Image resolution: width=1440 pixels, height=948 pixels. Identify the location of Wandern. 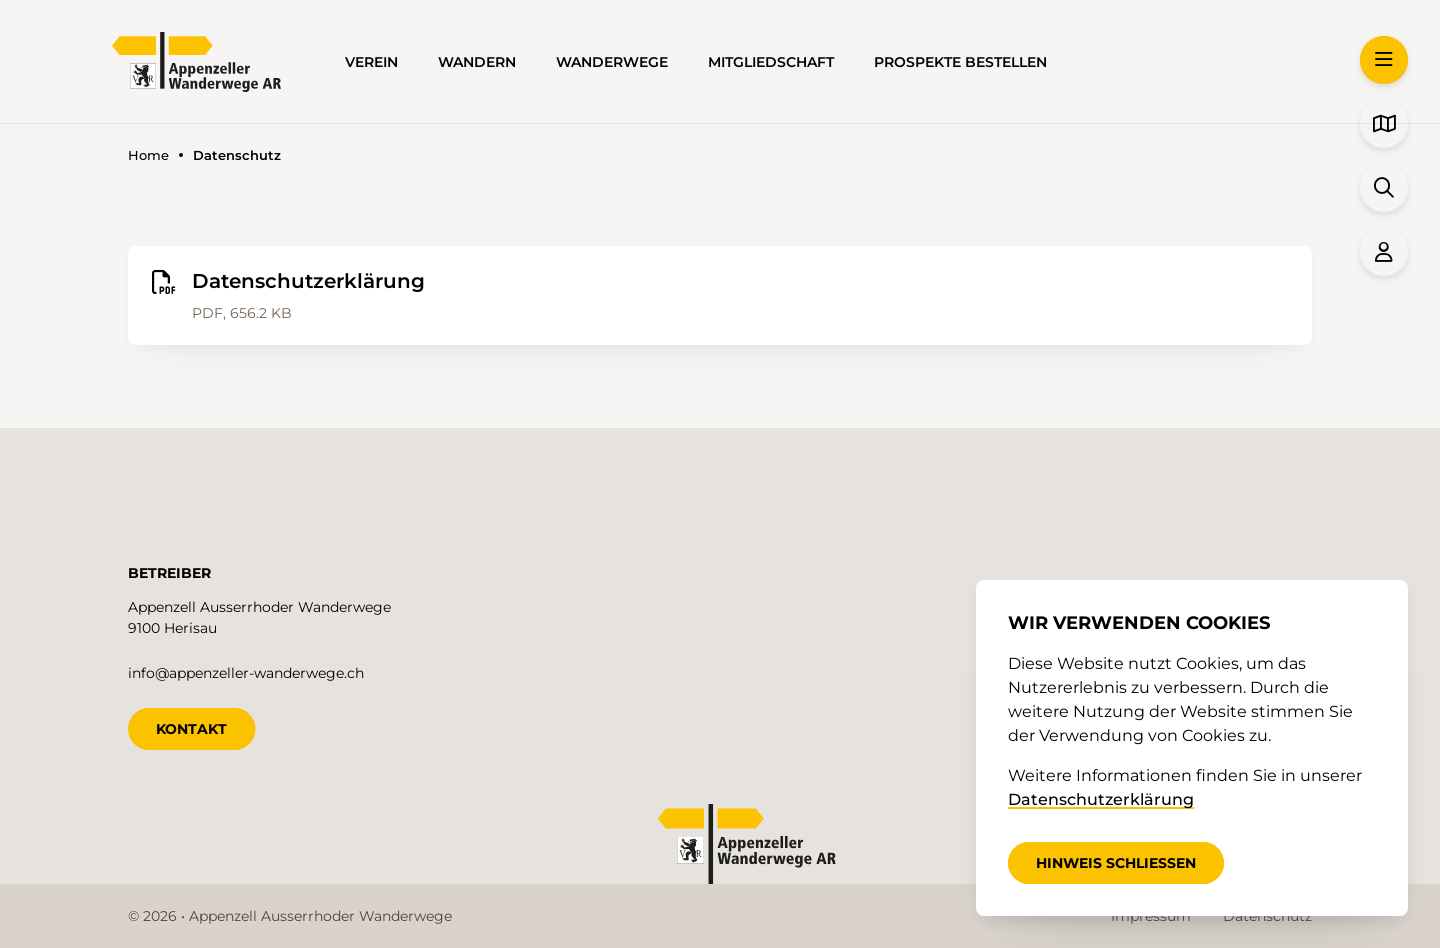
(477, 62).